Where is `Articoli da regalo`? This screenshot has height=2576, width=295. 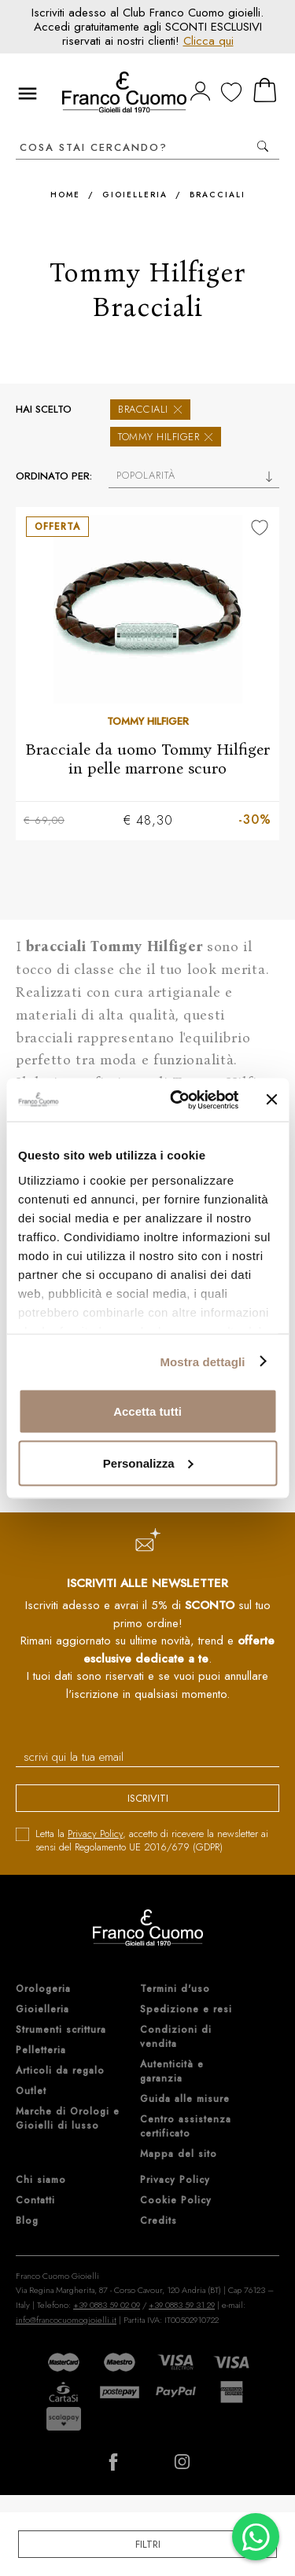 Articoli da regalo is located at coordinates (60, 2070).